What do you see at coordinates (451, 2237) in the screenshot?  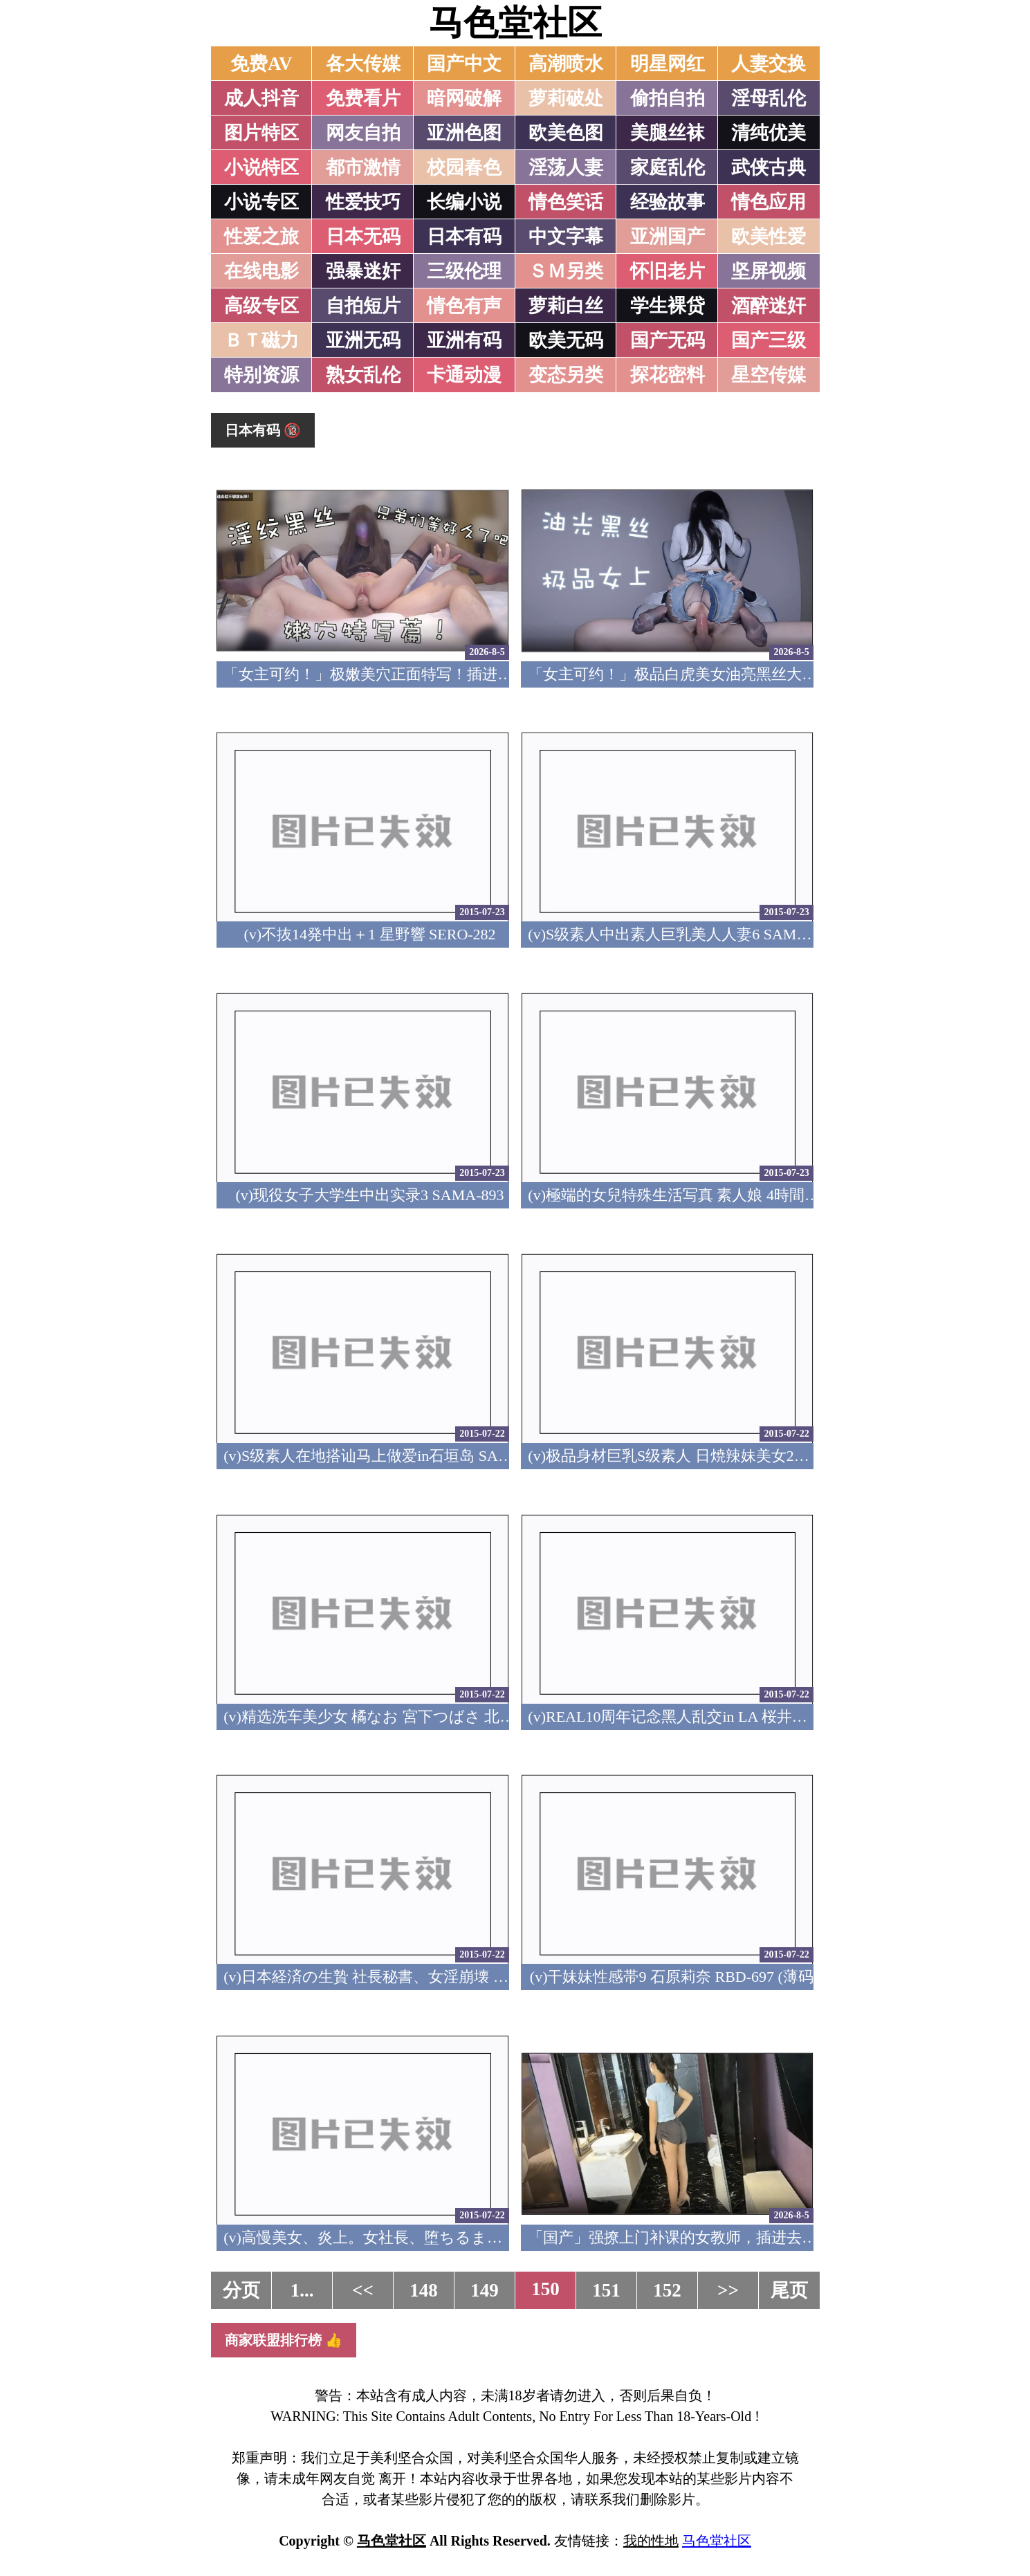 I see `(v)高慢美女、炎上。女社長、堕ちるまで… 特別編 緒川凛 RBD-696` at bounding box center [451, 2237].